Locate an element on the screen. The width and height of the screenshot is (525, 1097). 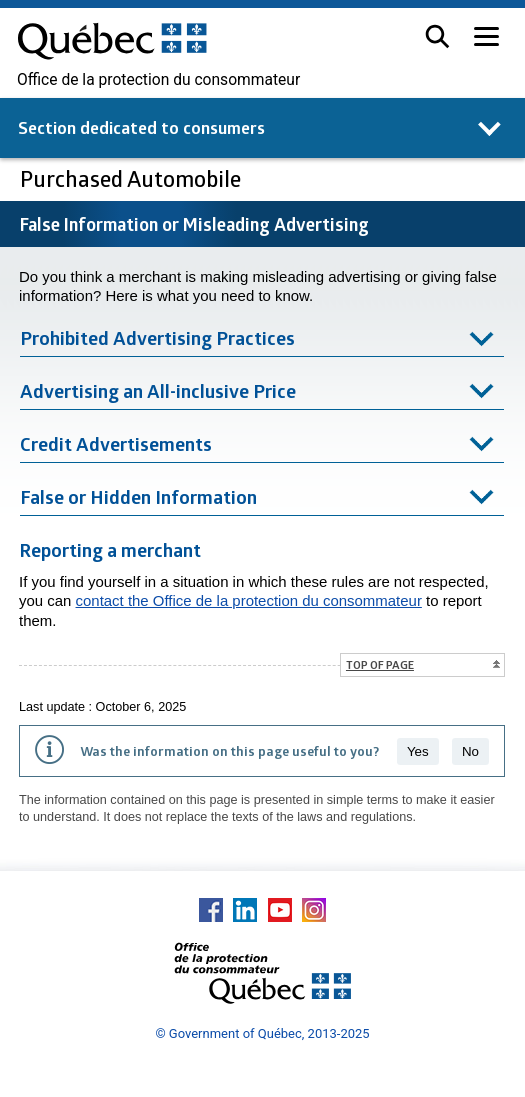
© Government of Québec, 2013-2025 is located at coordinates (262, 1033).